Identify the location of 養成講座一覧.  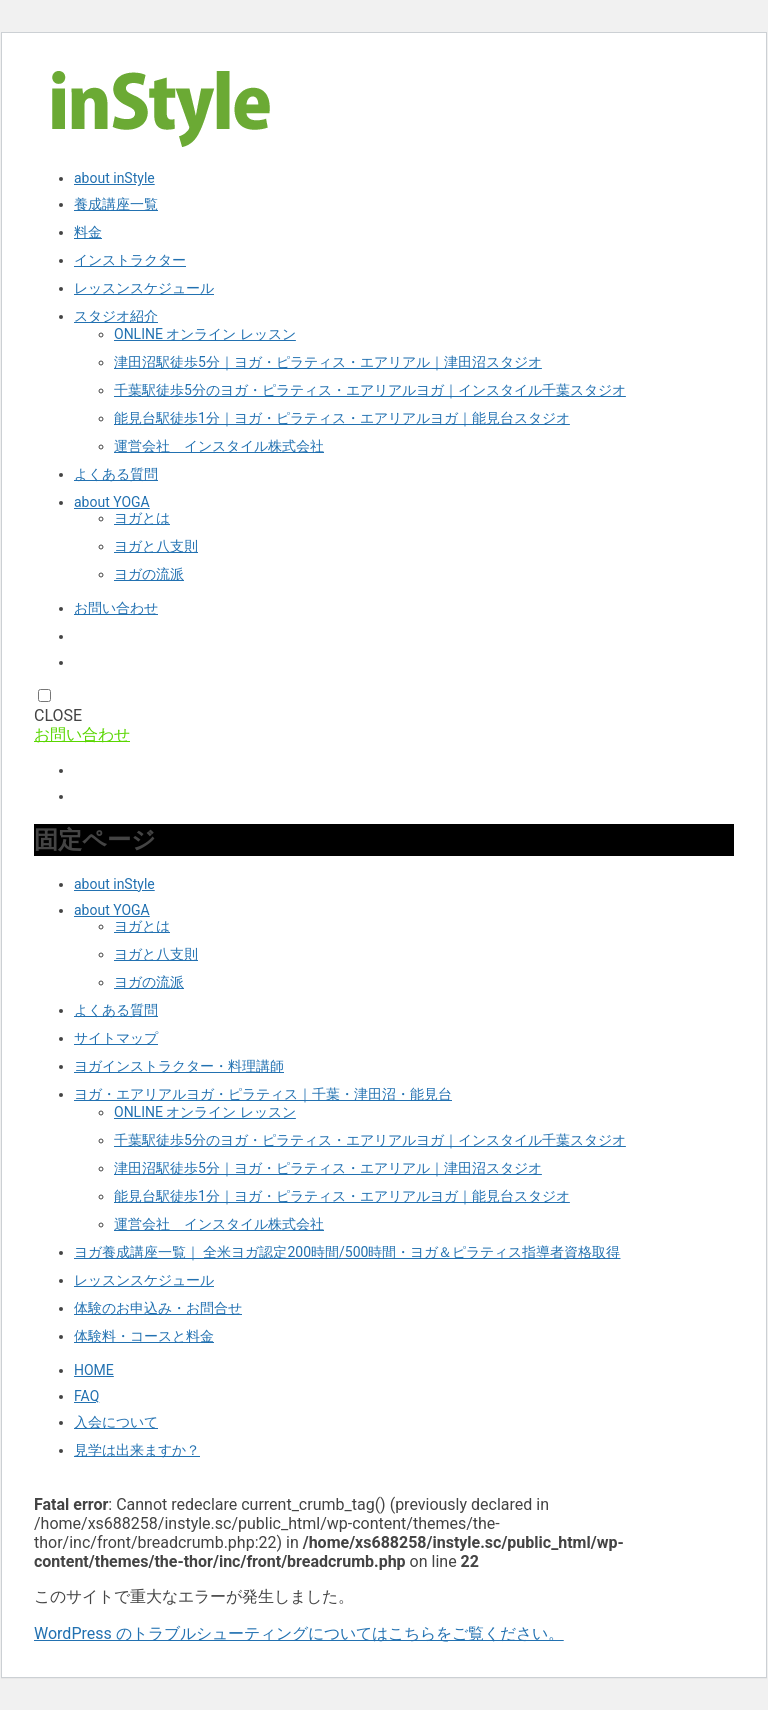
(116, 204).